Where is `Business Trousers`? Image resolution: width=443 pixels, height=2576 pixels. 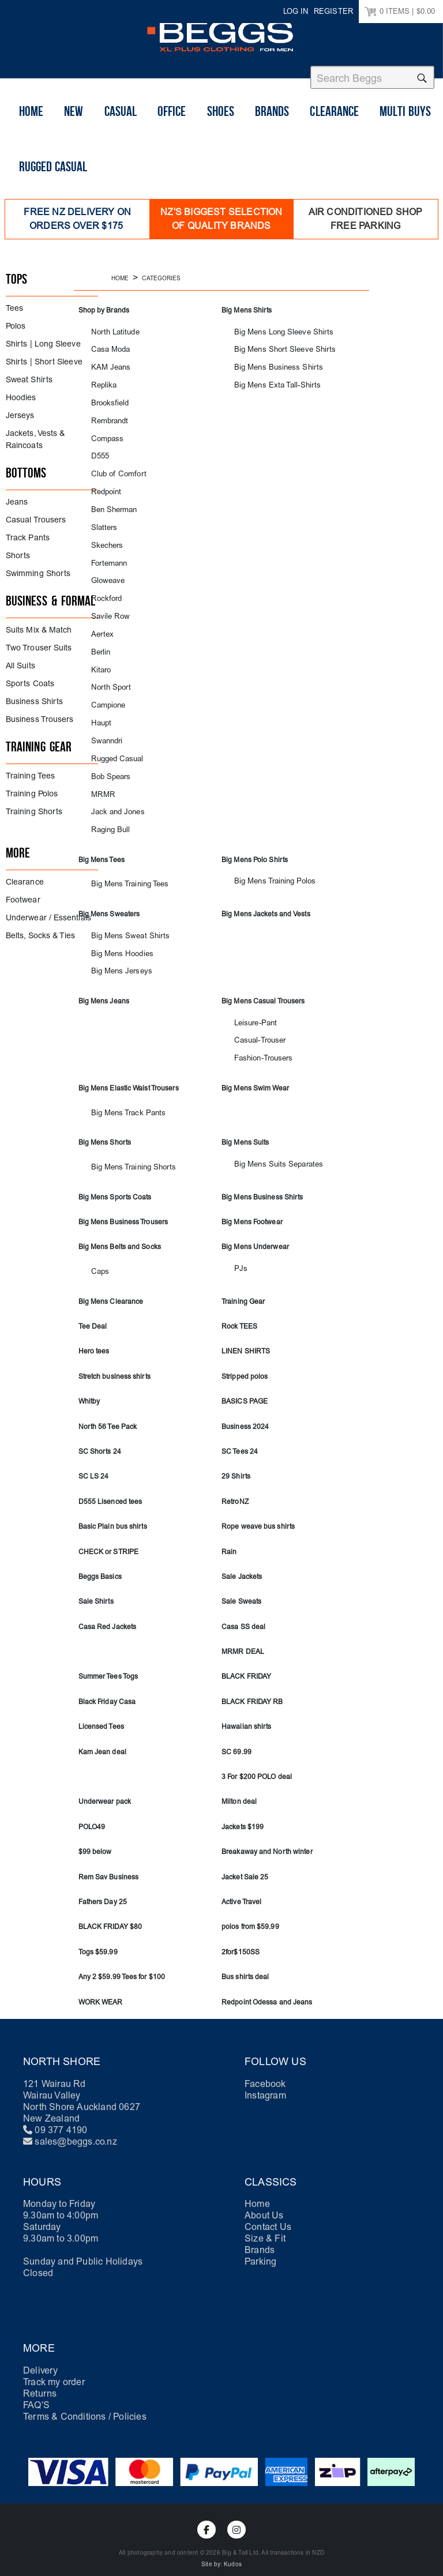 Business Trousers is located at coordinates (39, 714).